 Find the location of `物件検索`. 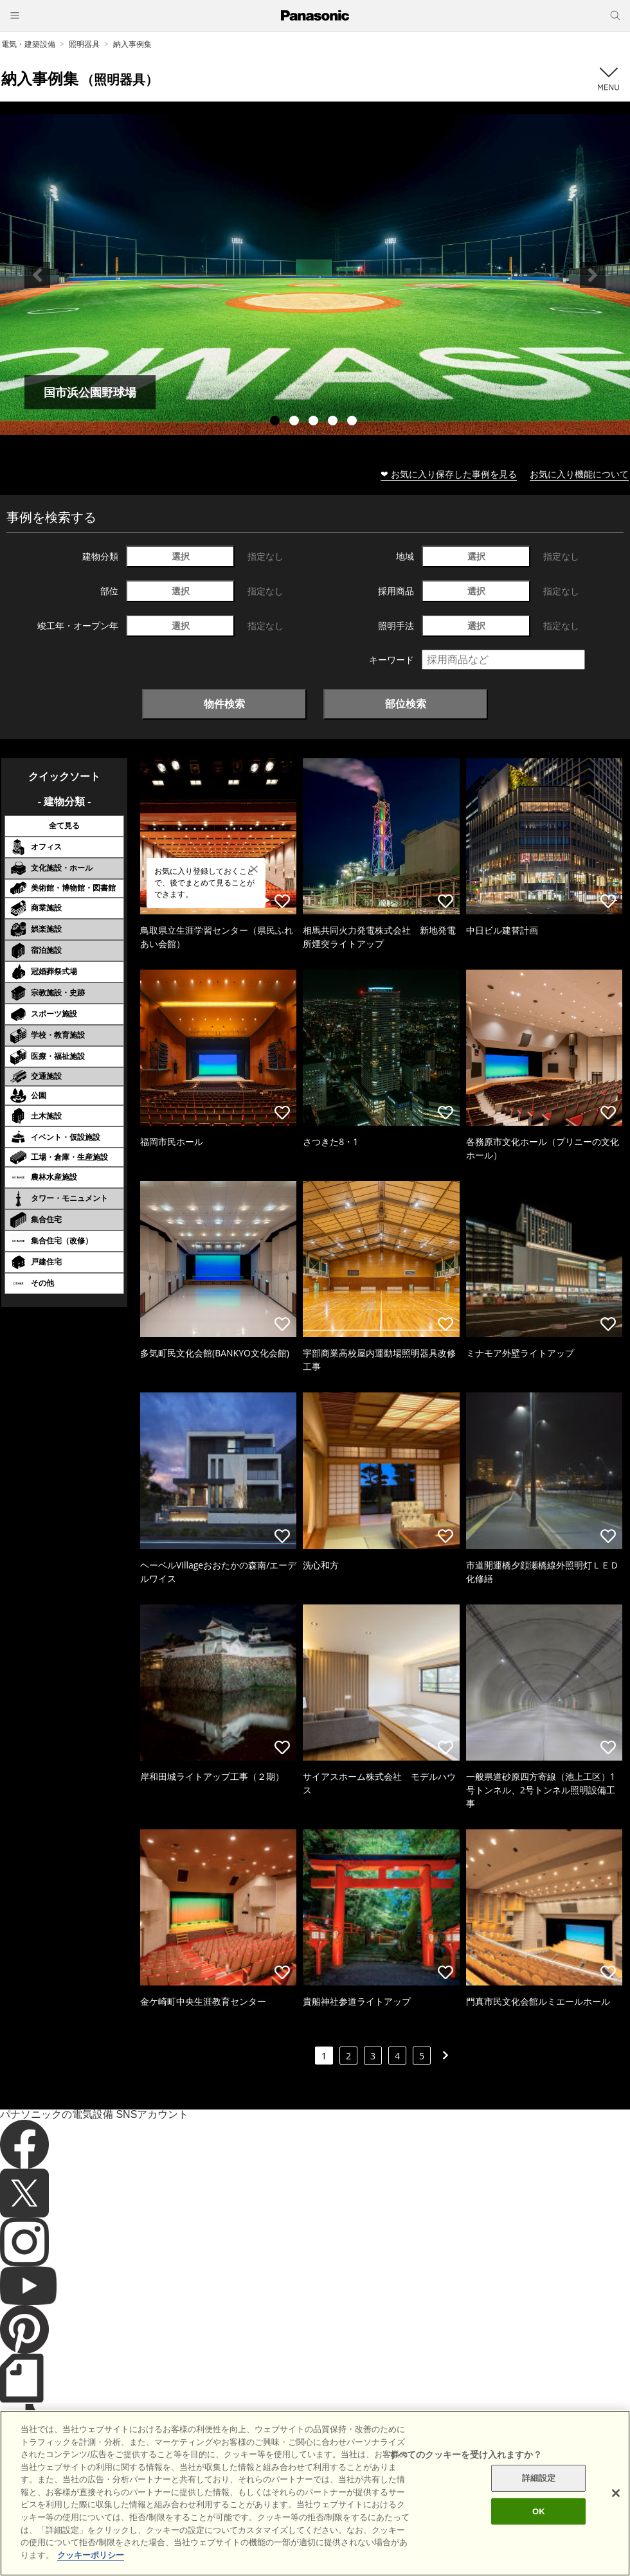

物件検索 is located at coordinates (224, 704).